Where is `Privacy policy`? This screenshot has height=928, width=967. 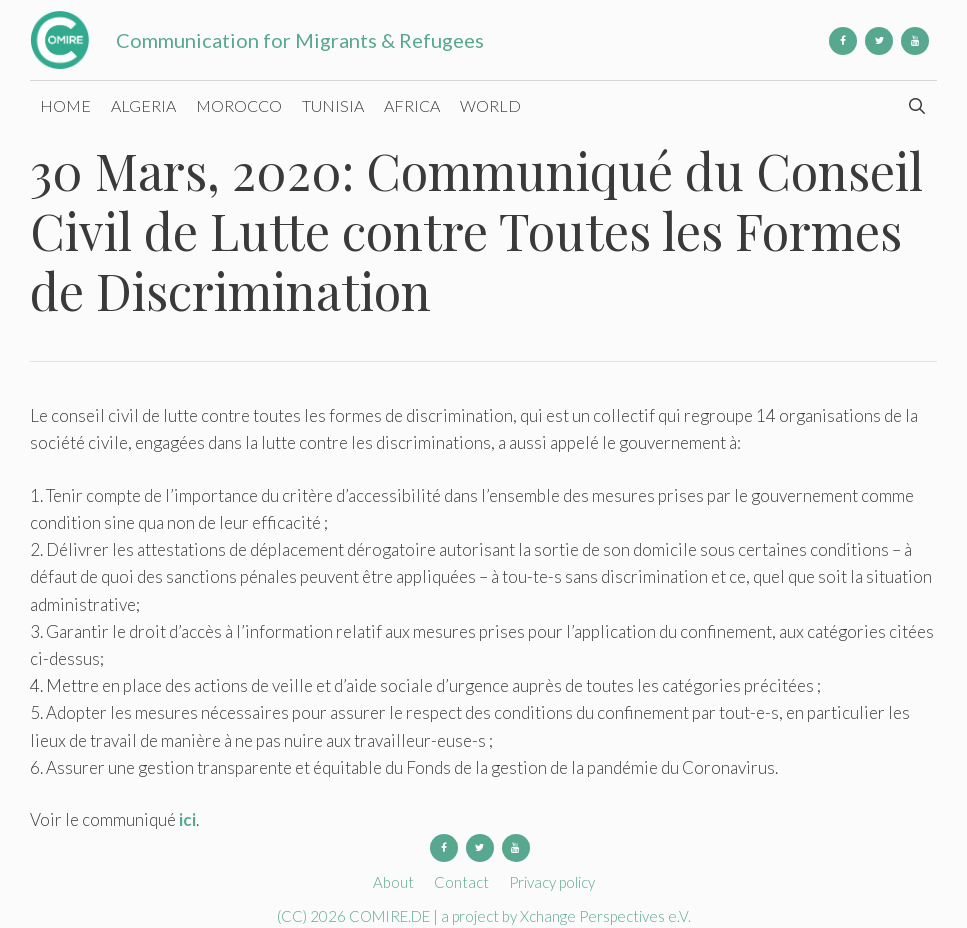
Privacy policy is located at coordinates (552, 882).